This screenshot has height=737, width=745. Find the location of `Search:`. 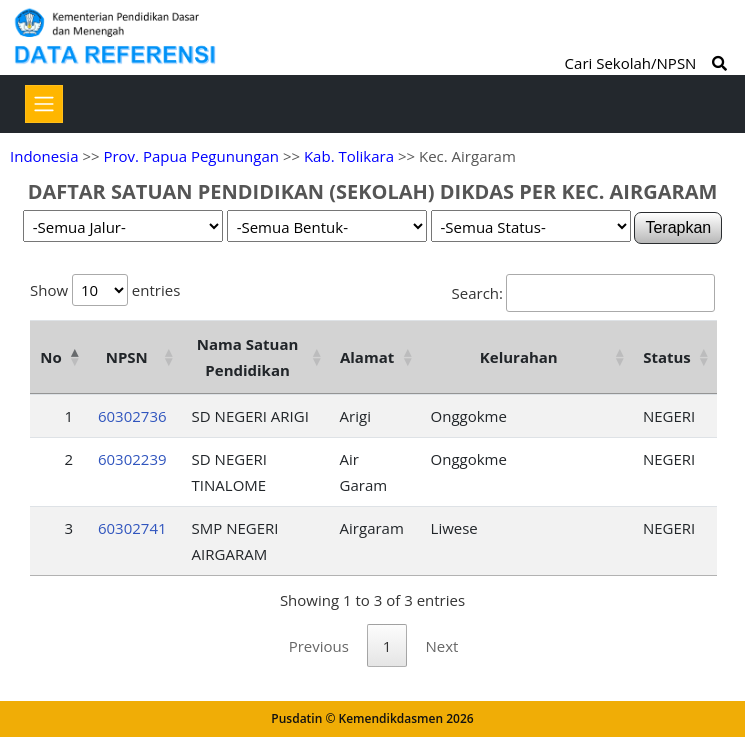

Search: is located at coordinates (583, 293).